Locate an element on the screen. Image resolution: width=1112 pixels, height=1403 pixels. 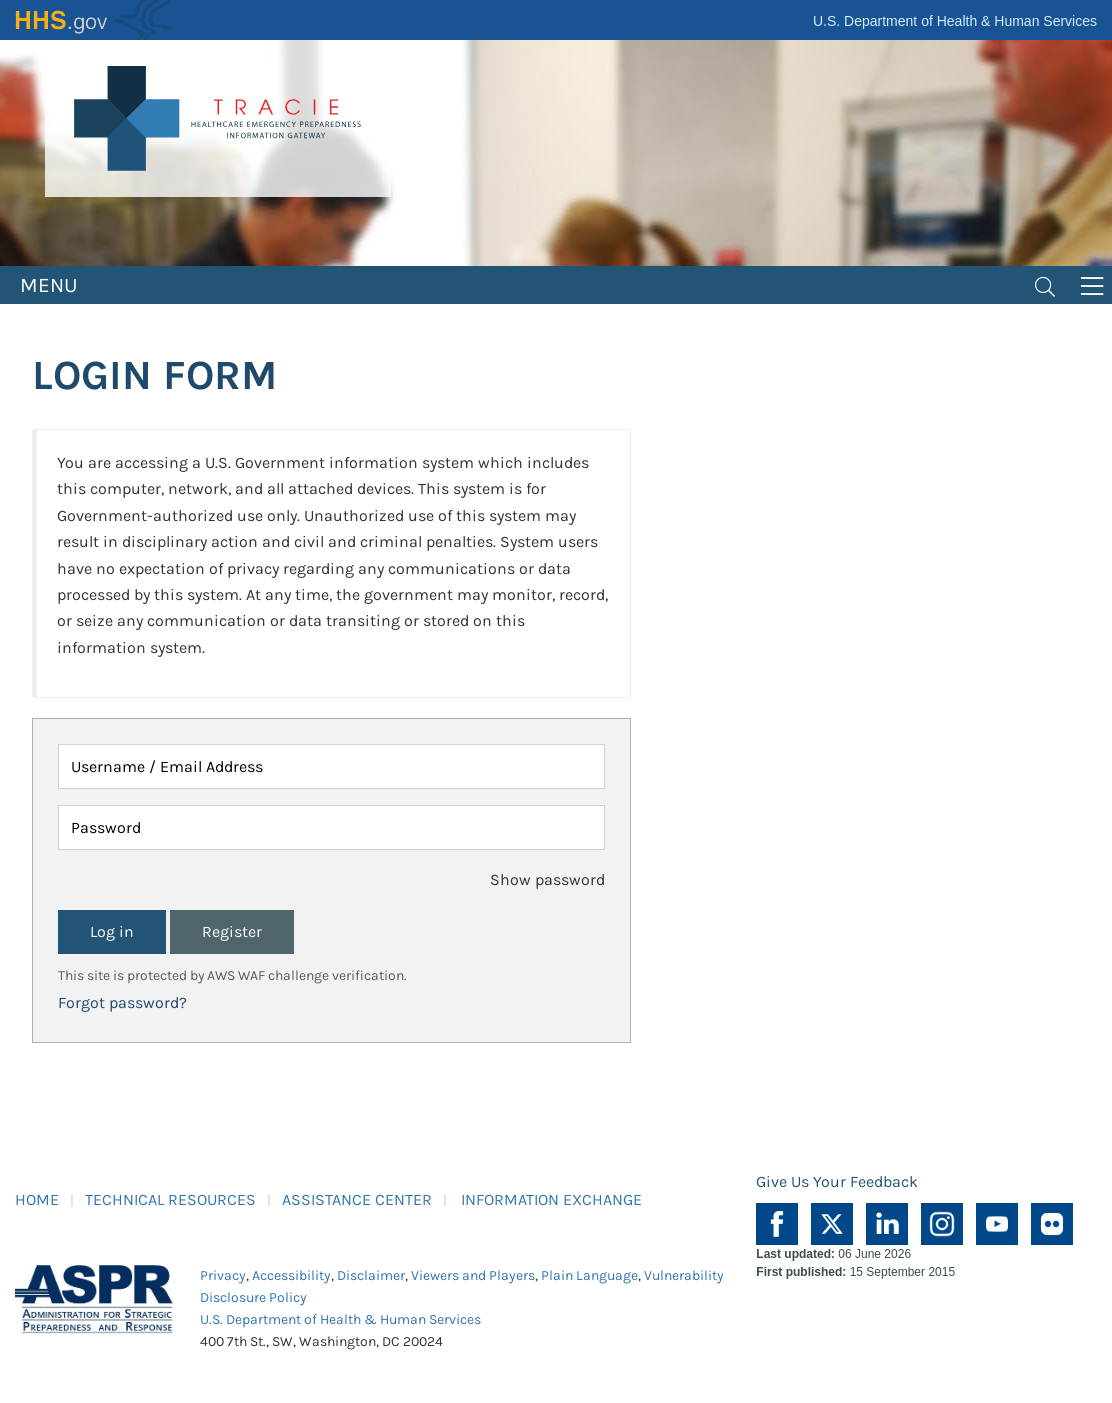
Viewers and Players is located at coordinates (473, 1275).